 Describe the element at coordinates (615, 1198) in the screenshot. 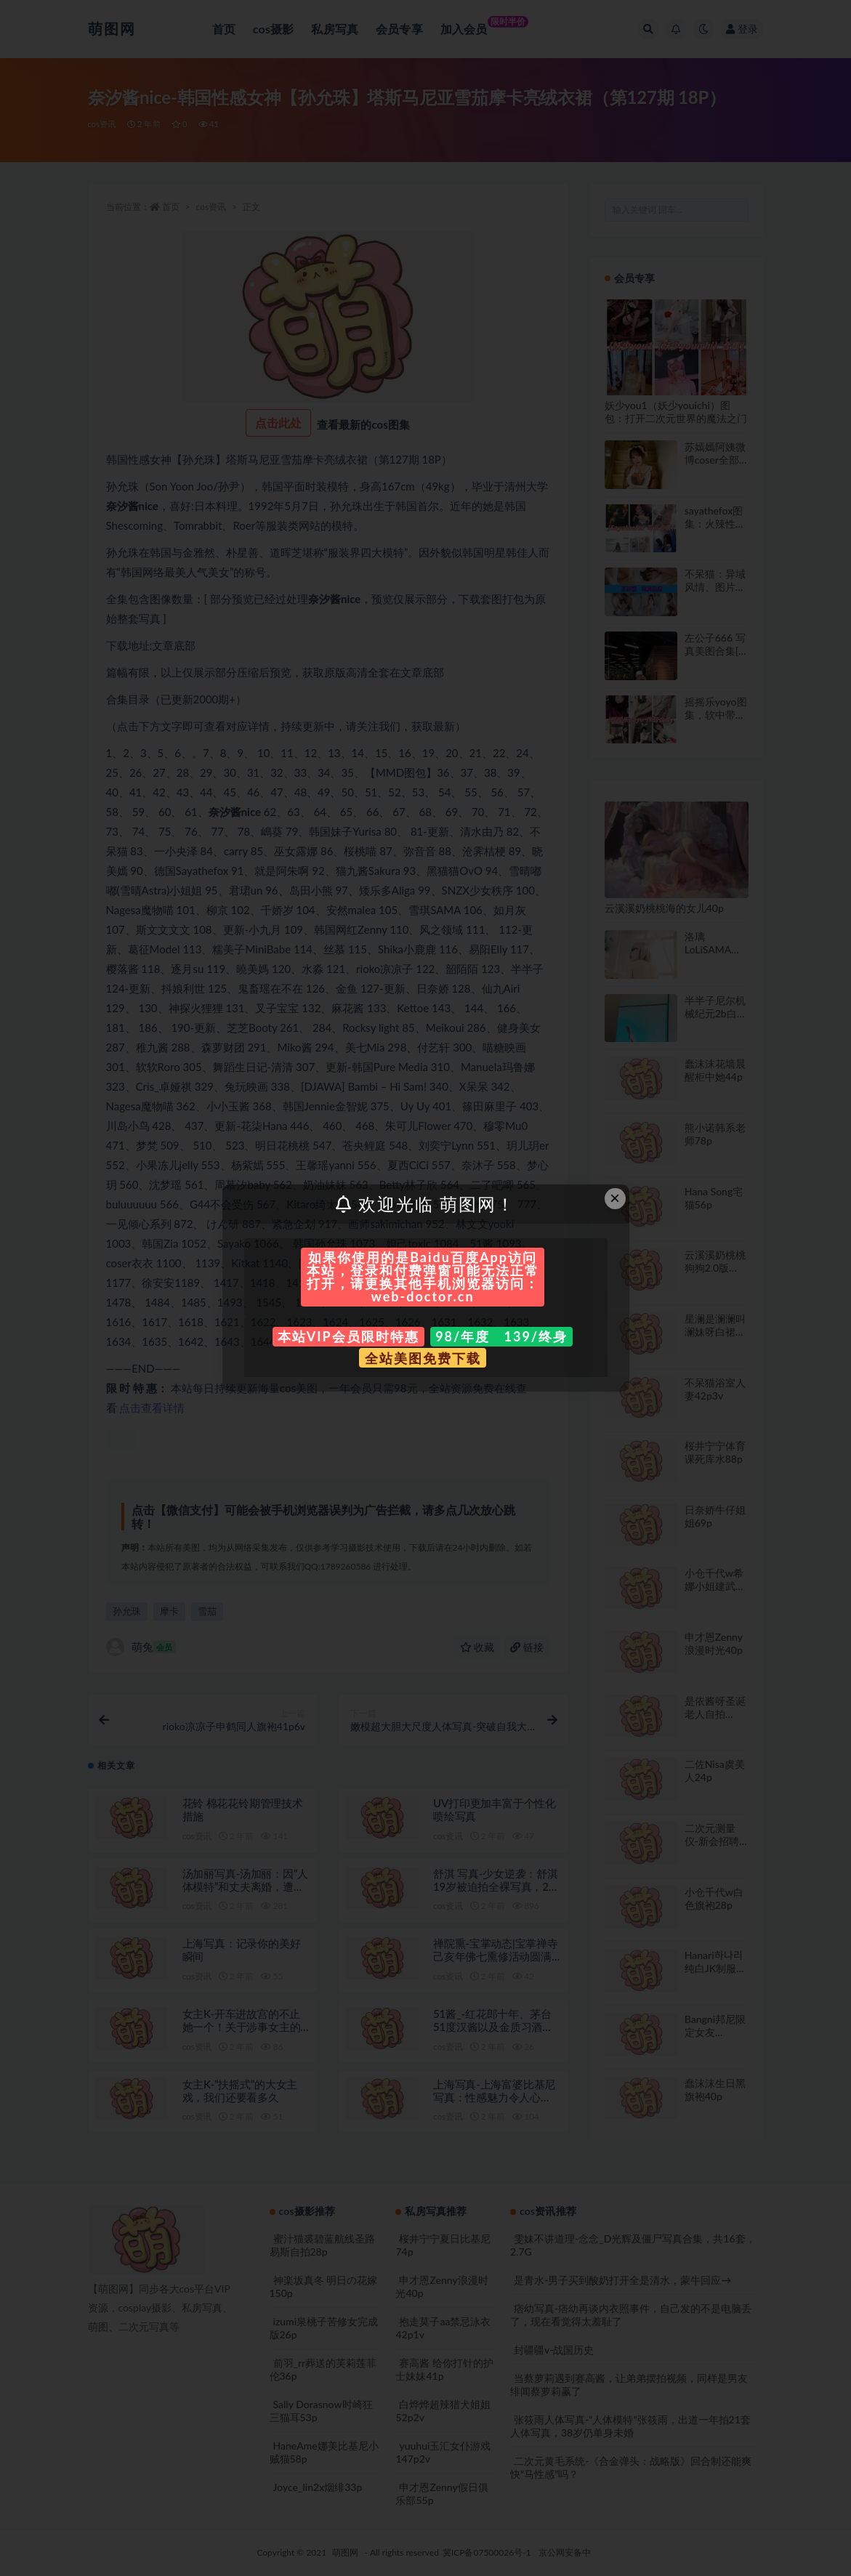

I see `× [Close this dialog]` at that location.